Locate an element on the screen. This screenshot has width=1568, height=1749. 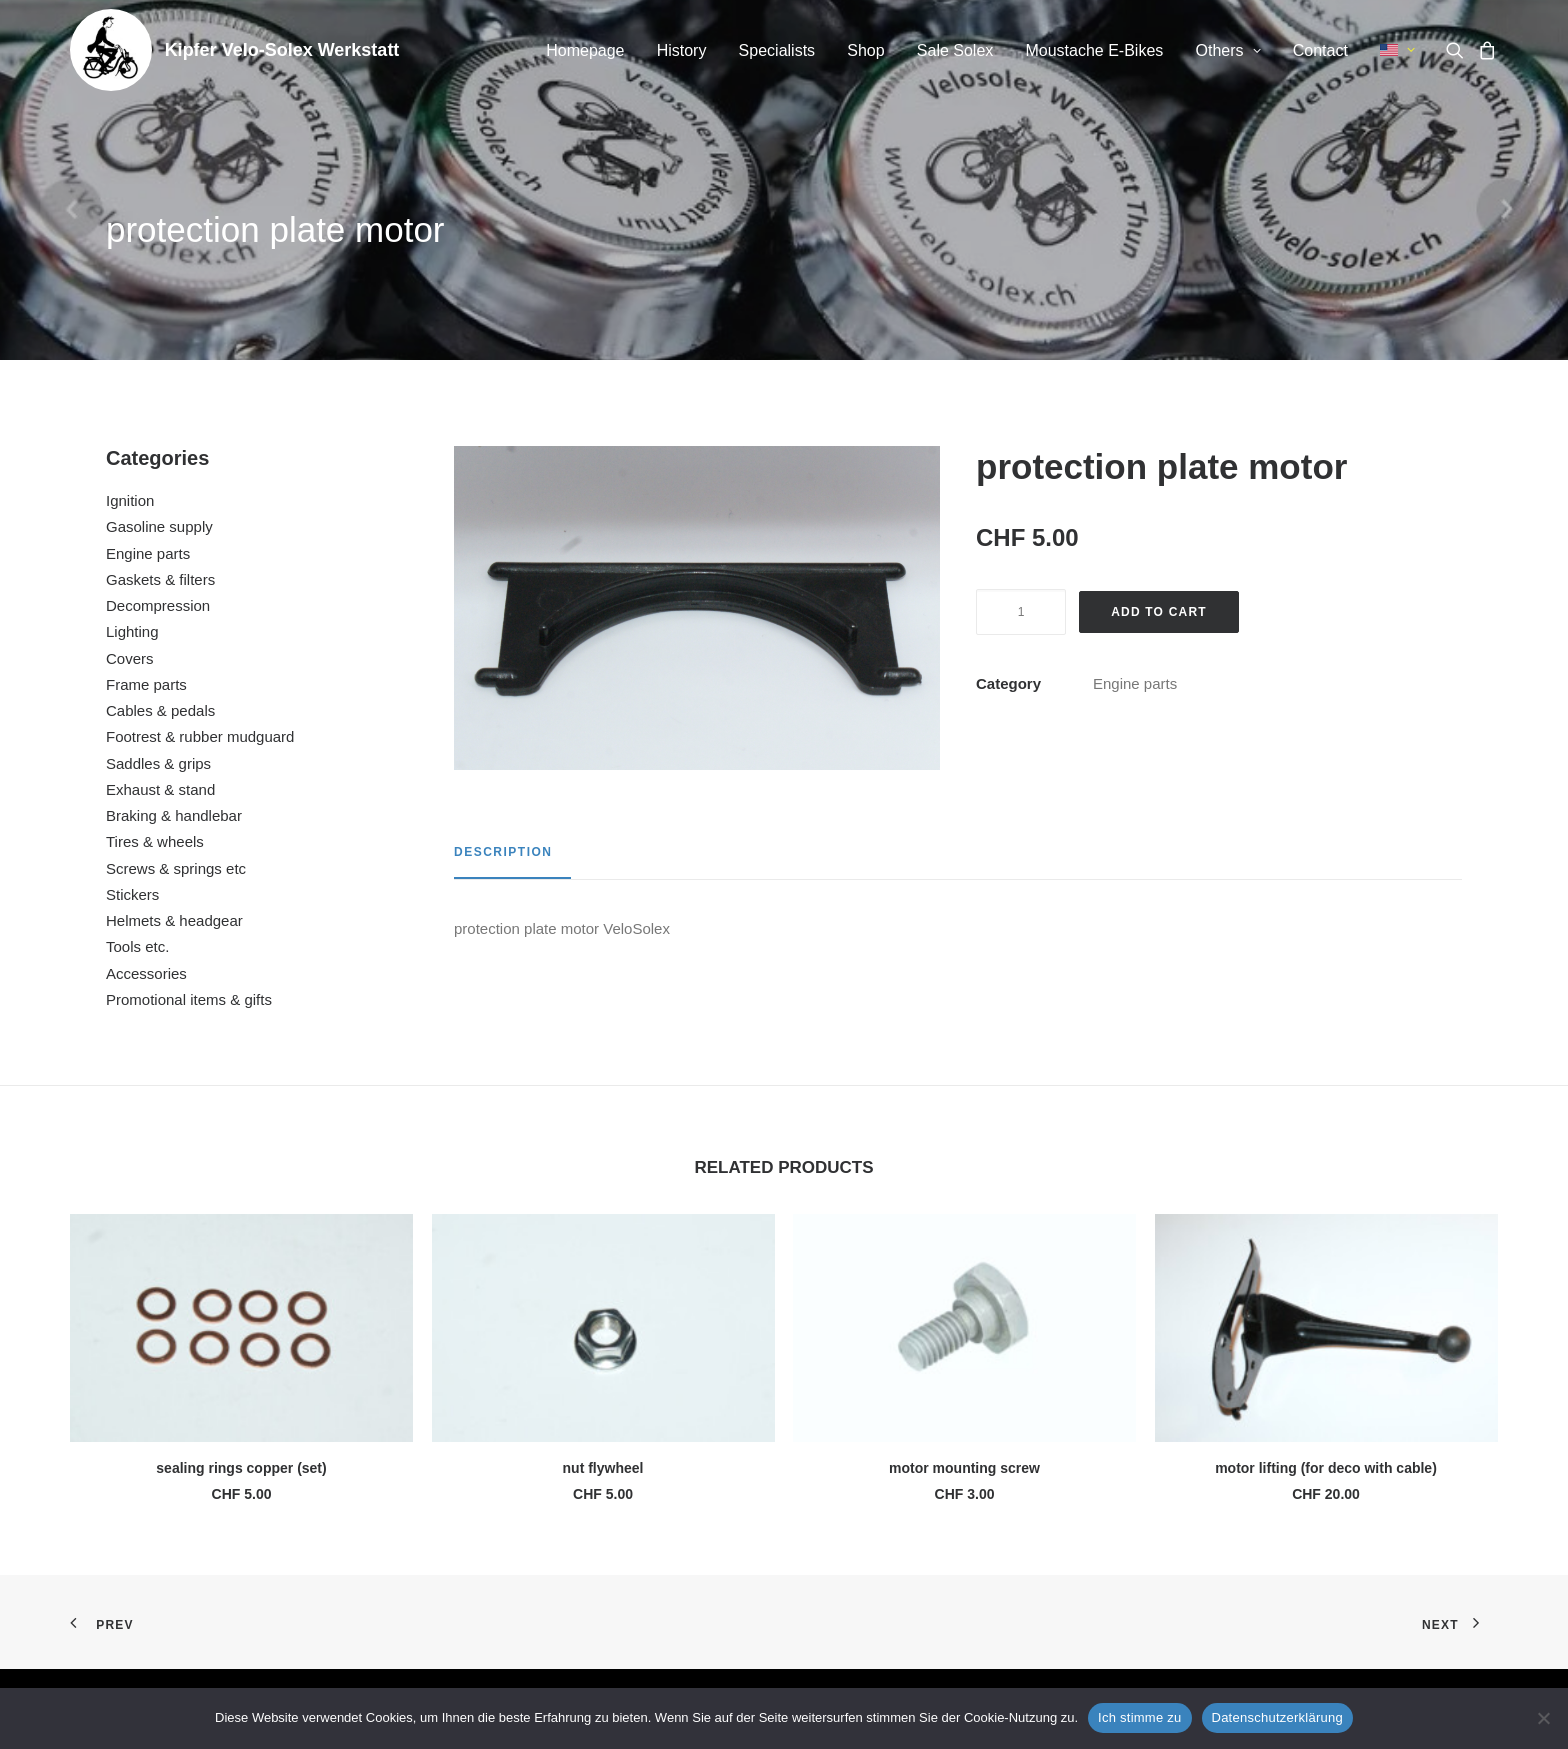
[Product quantity] is located at coordinates (1021, 612).